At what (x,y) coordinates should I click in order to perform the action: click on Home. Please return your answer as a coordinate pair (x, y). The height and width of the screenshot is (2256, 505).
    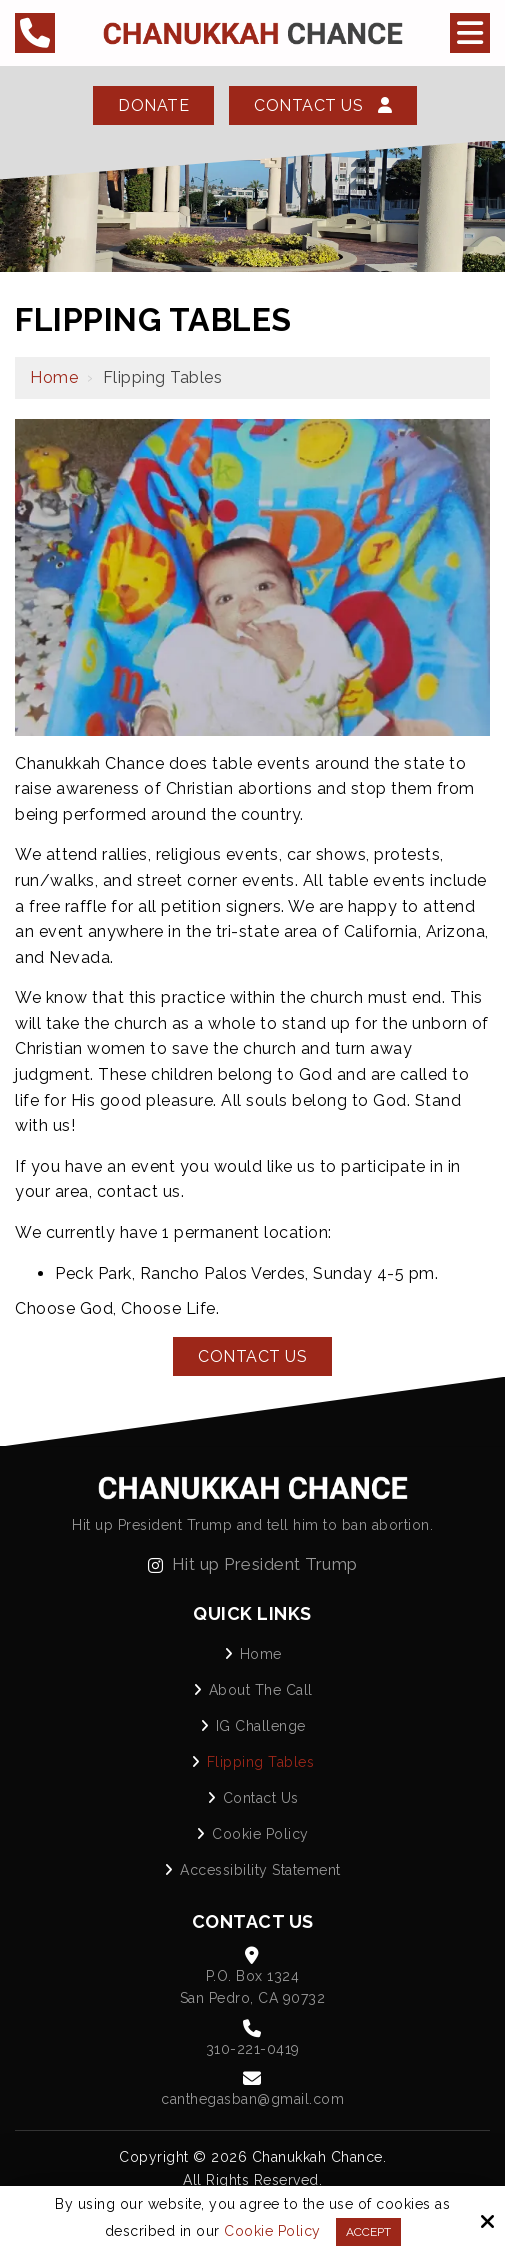
    Looking at the image, I should click on (54, 377).